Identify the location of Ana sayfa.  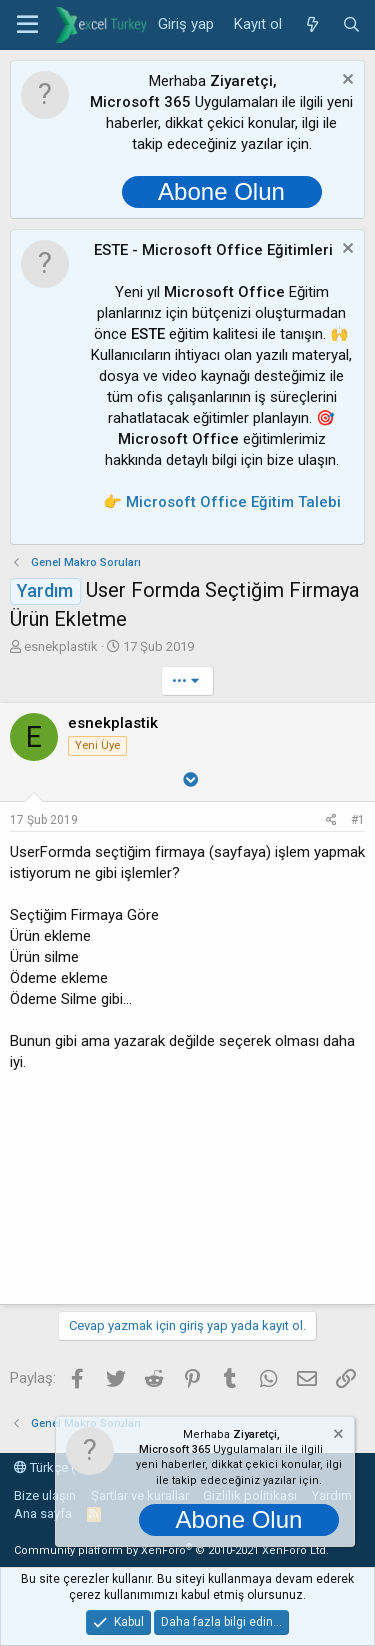
(43, 1513).